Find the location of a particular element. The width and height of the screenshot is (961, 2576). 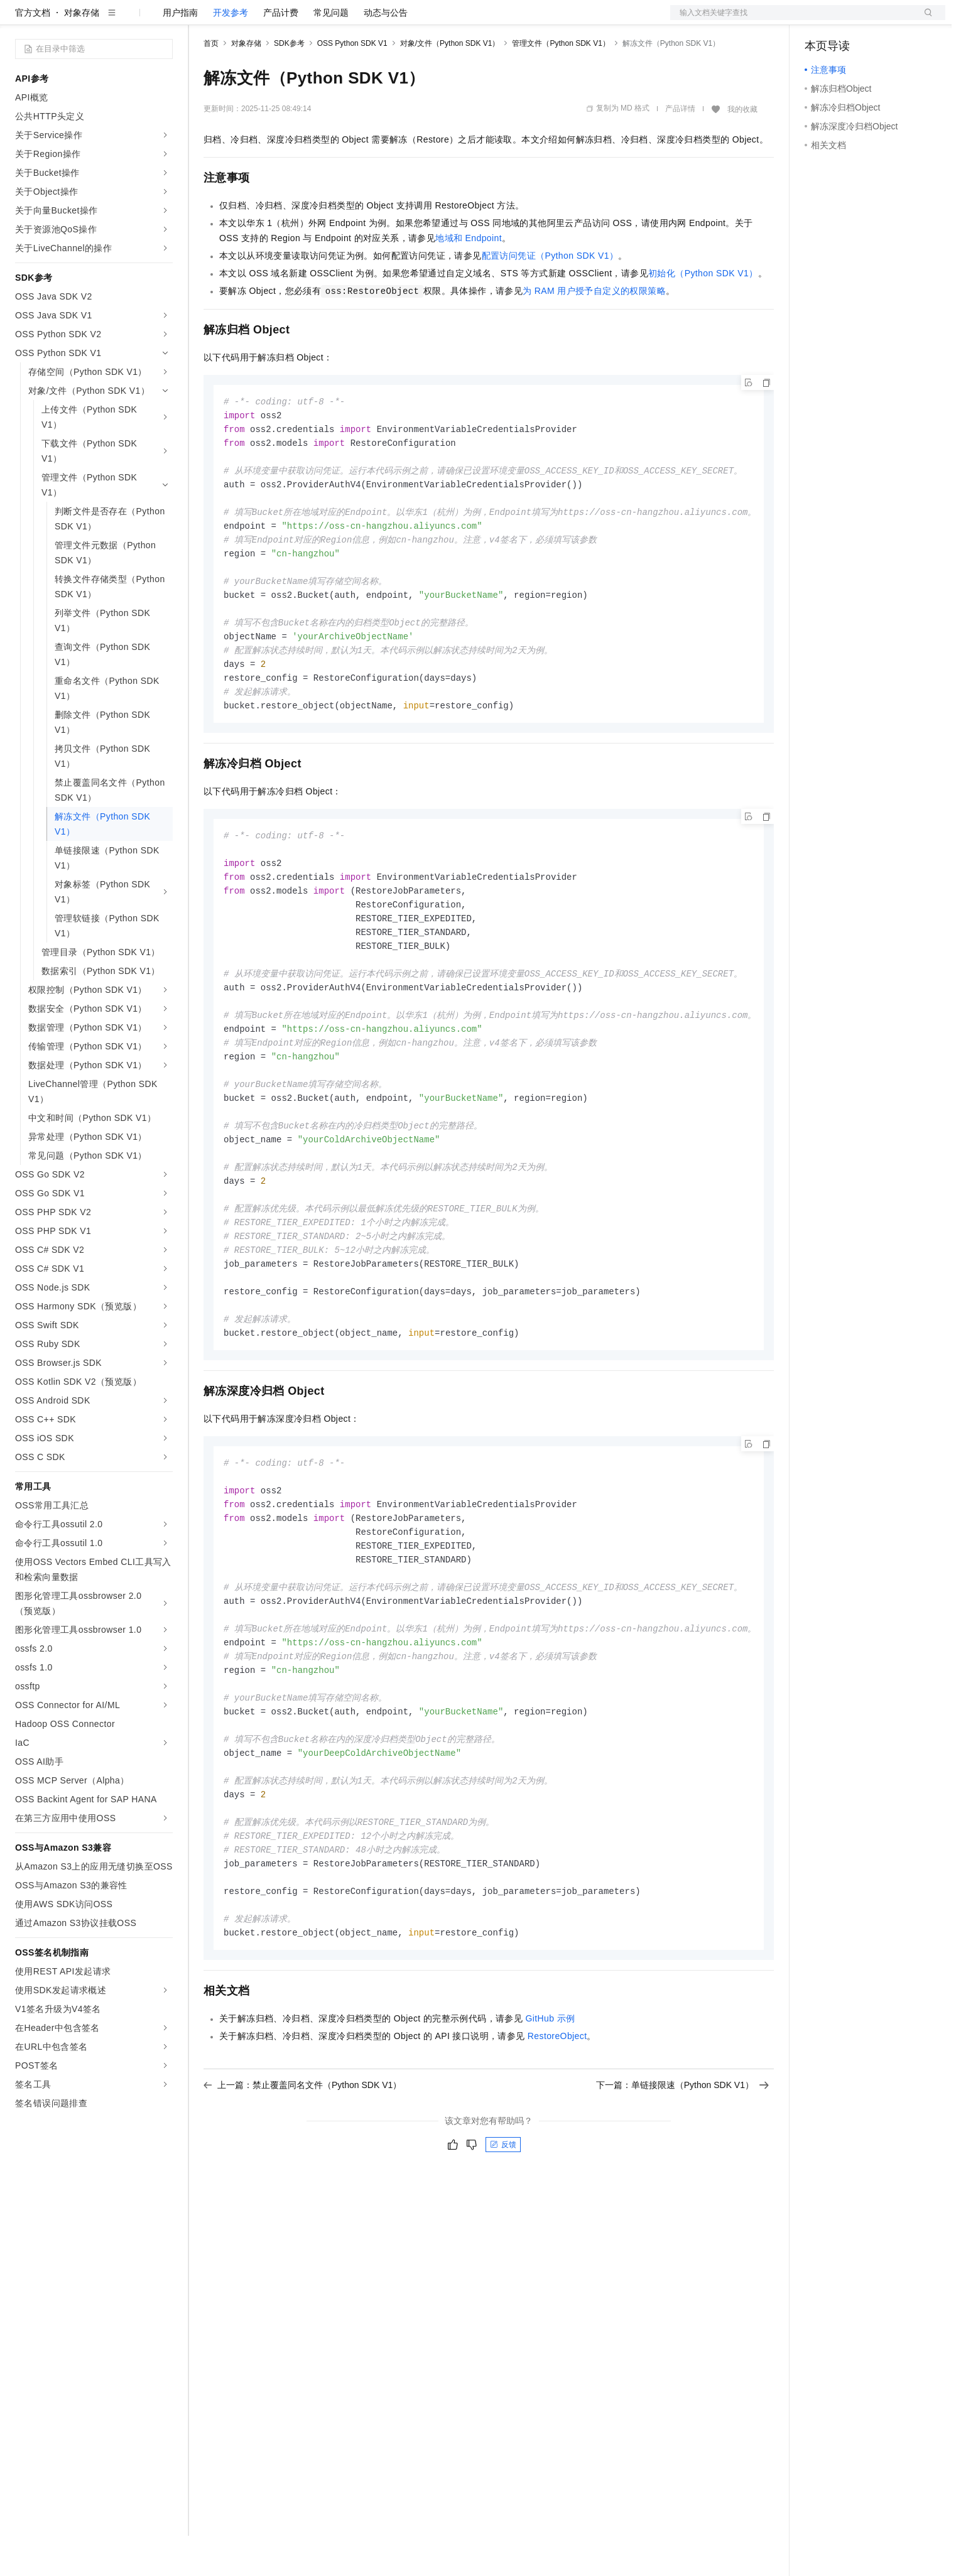

用户指南 is located at coordinates (180, 53).